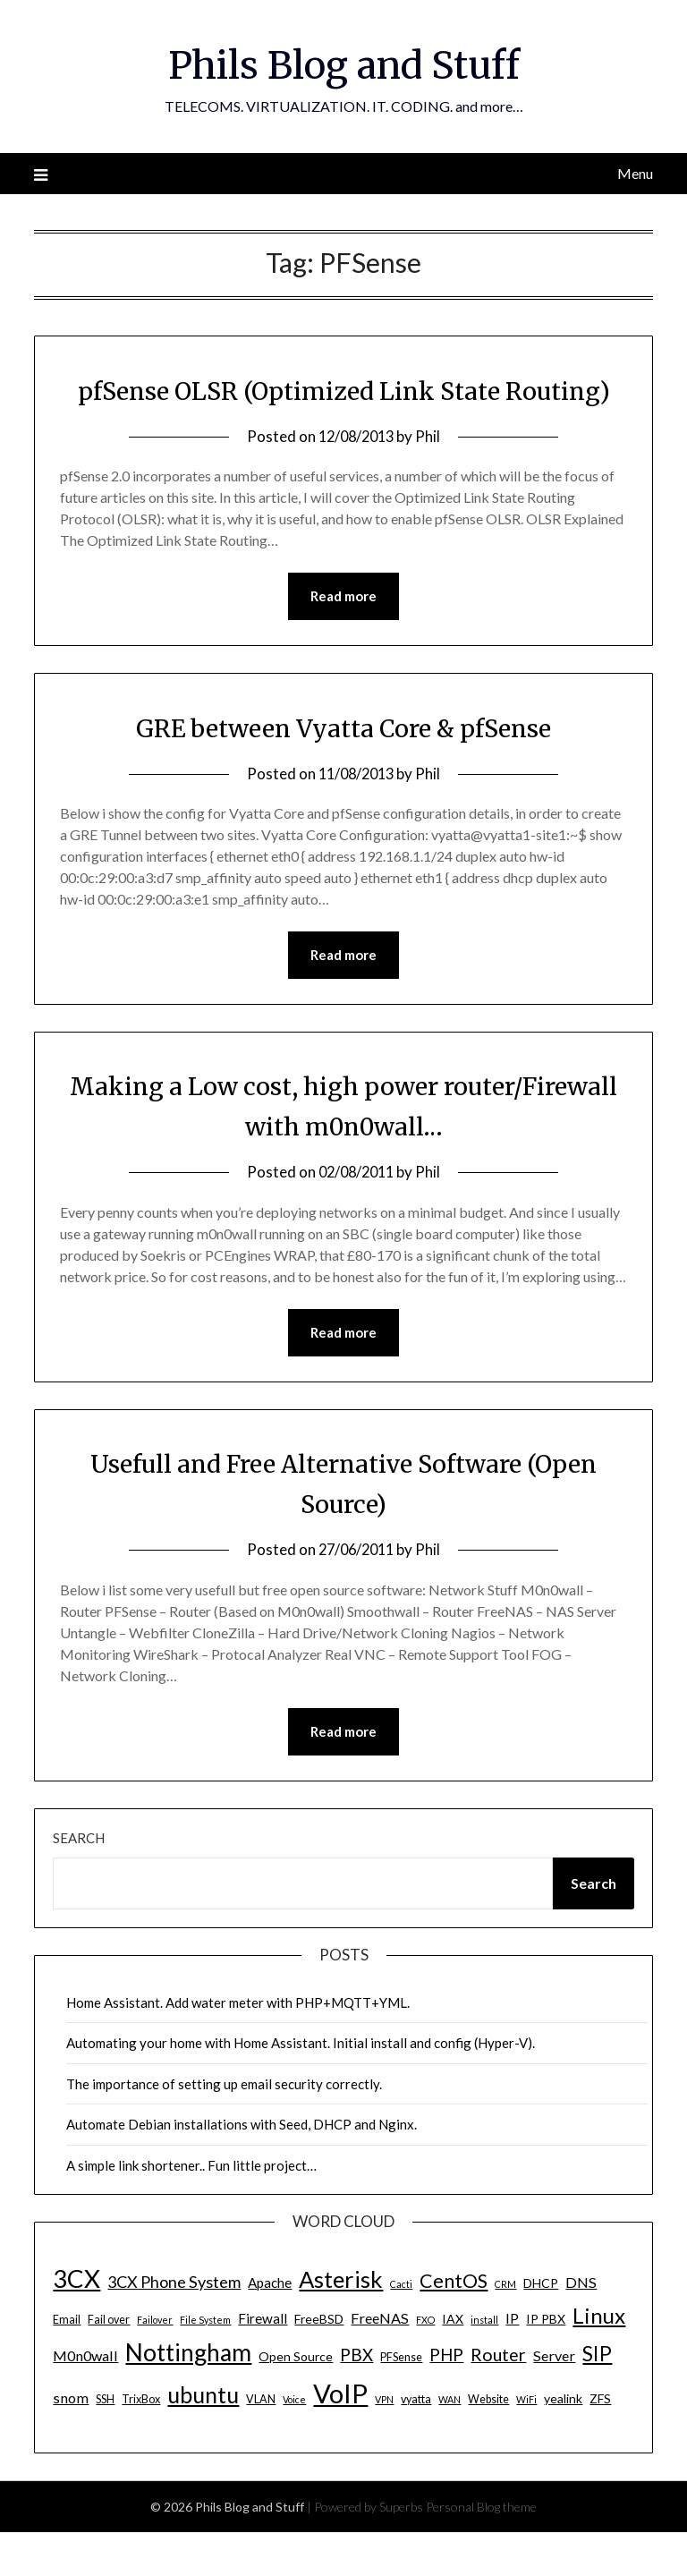  Describe the element at coordinates (431, 476) in the screenshot. I see `Phil` at that location.